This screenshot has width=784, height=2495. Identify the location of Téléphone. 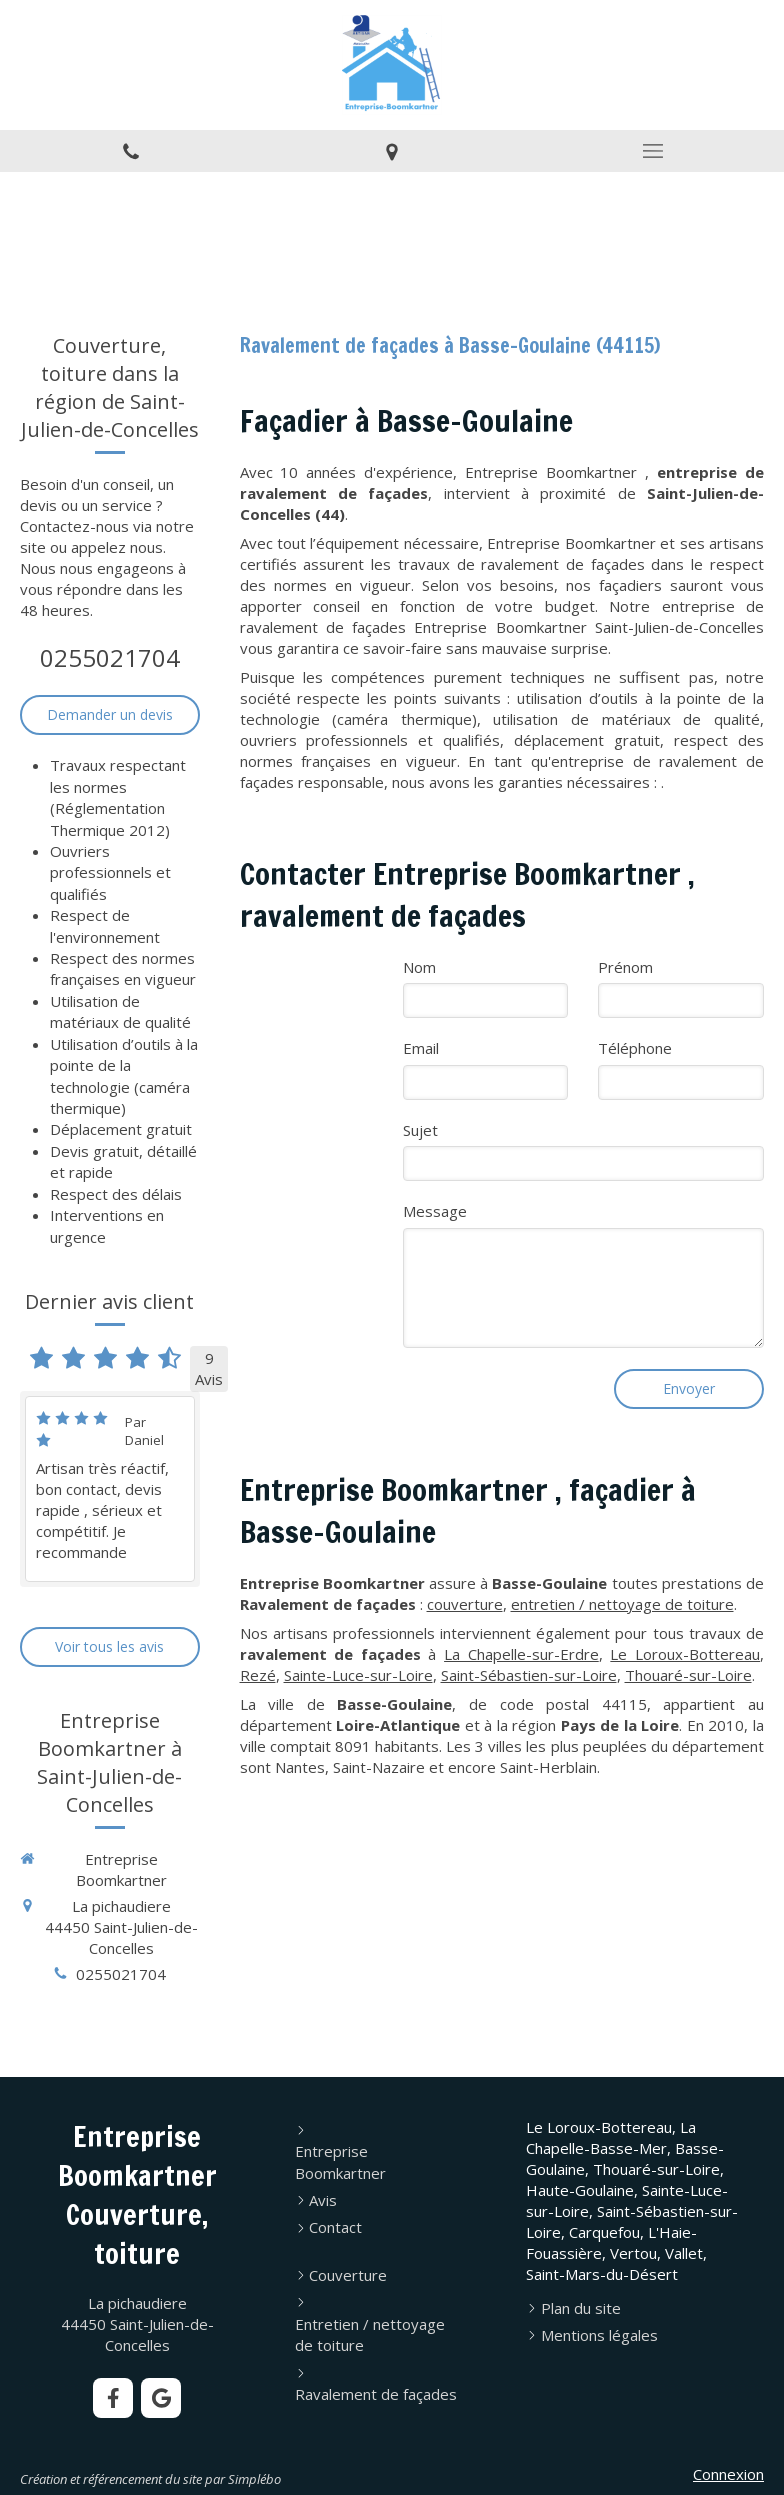
(635, 1048).